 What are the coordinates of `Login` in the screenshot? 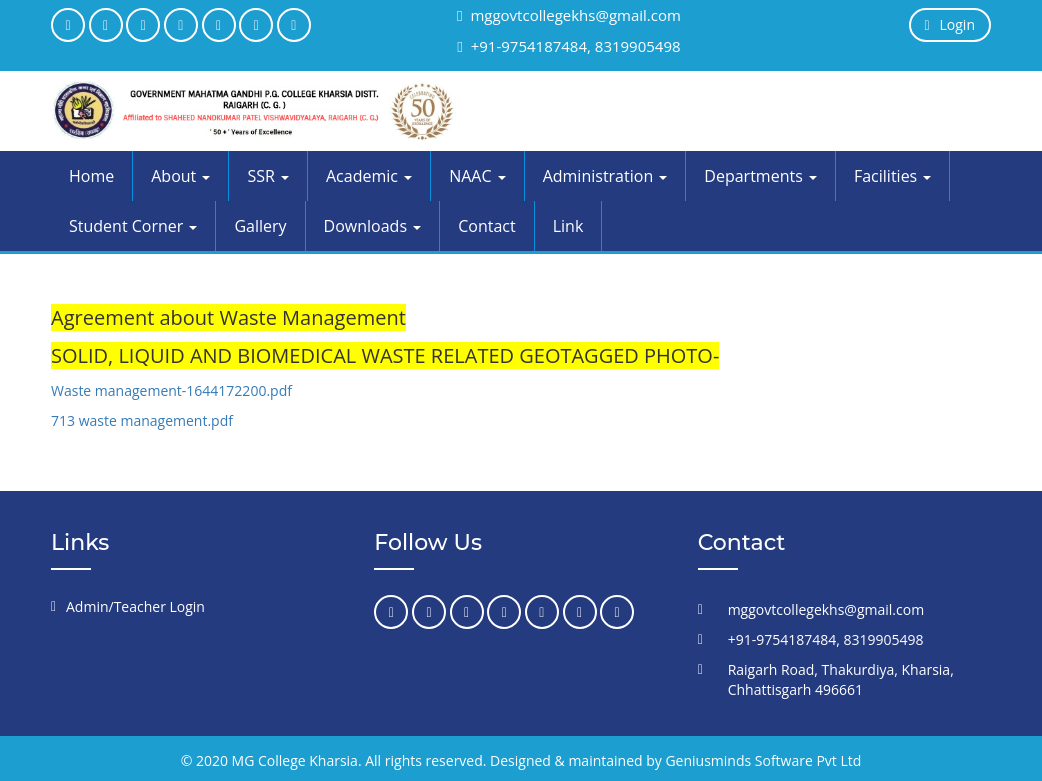 It's located at (950, 24).